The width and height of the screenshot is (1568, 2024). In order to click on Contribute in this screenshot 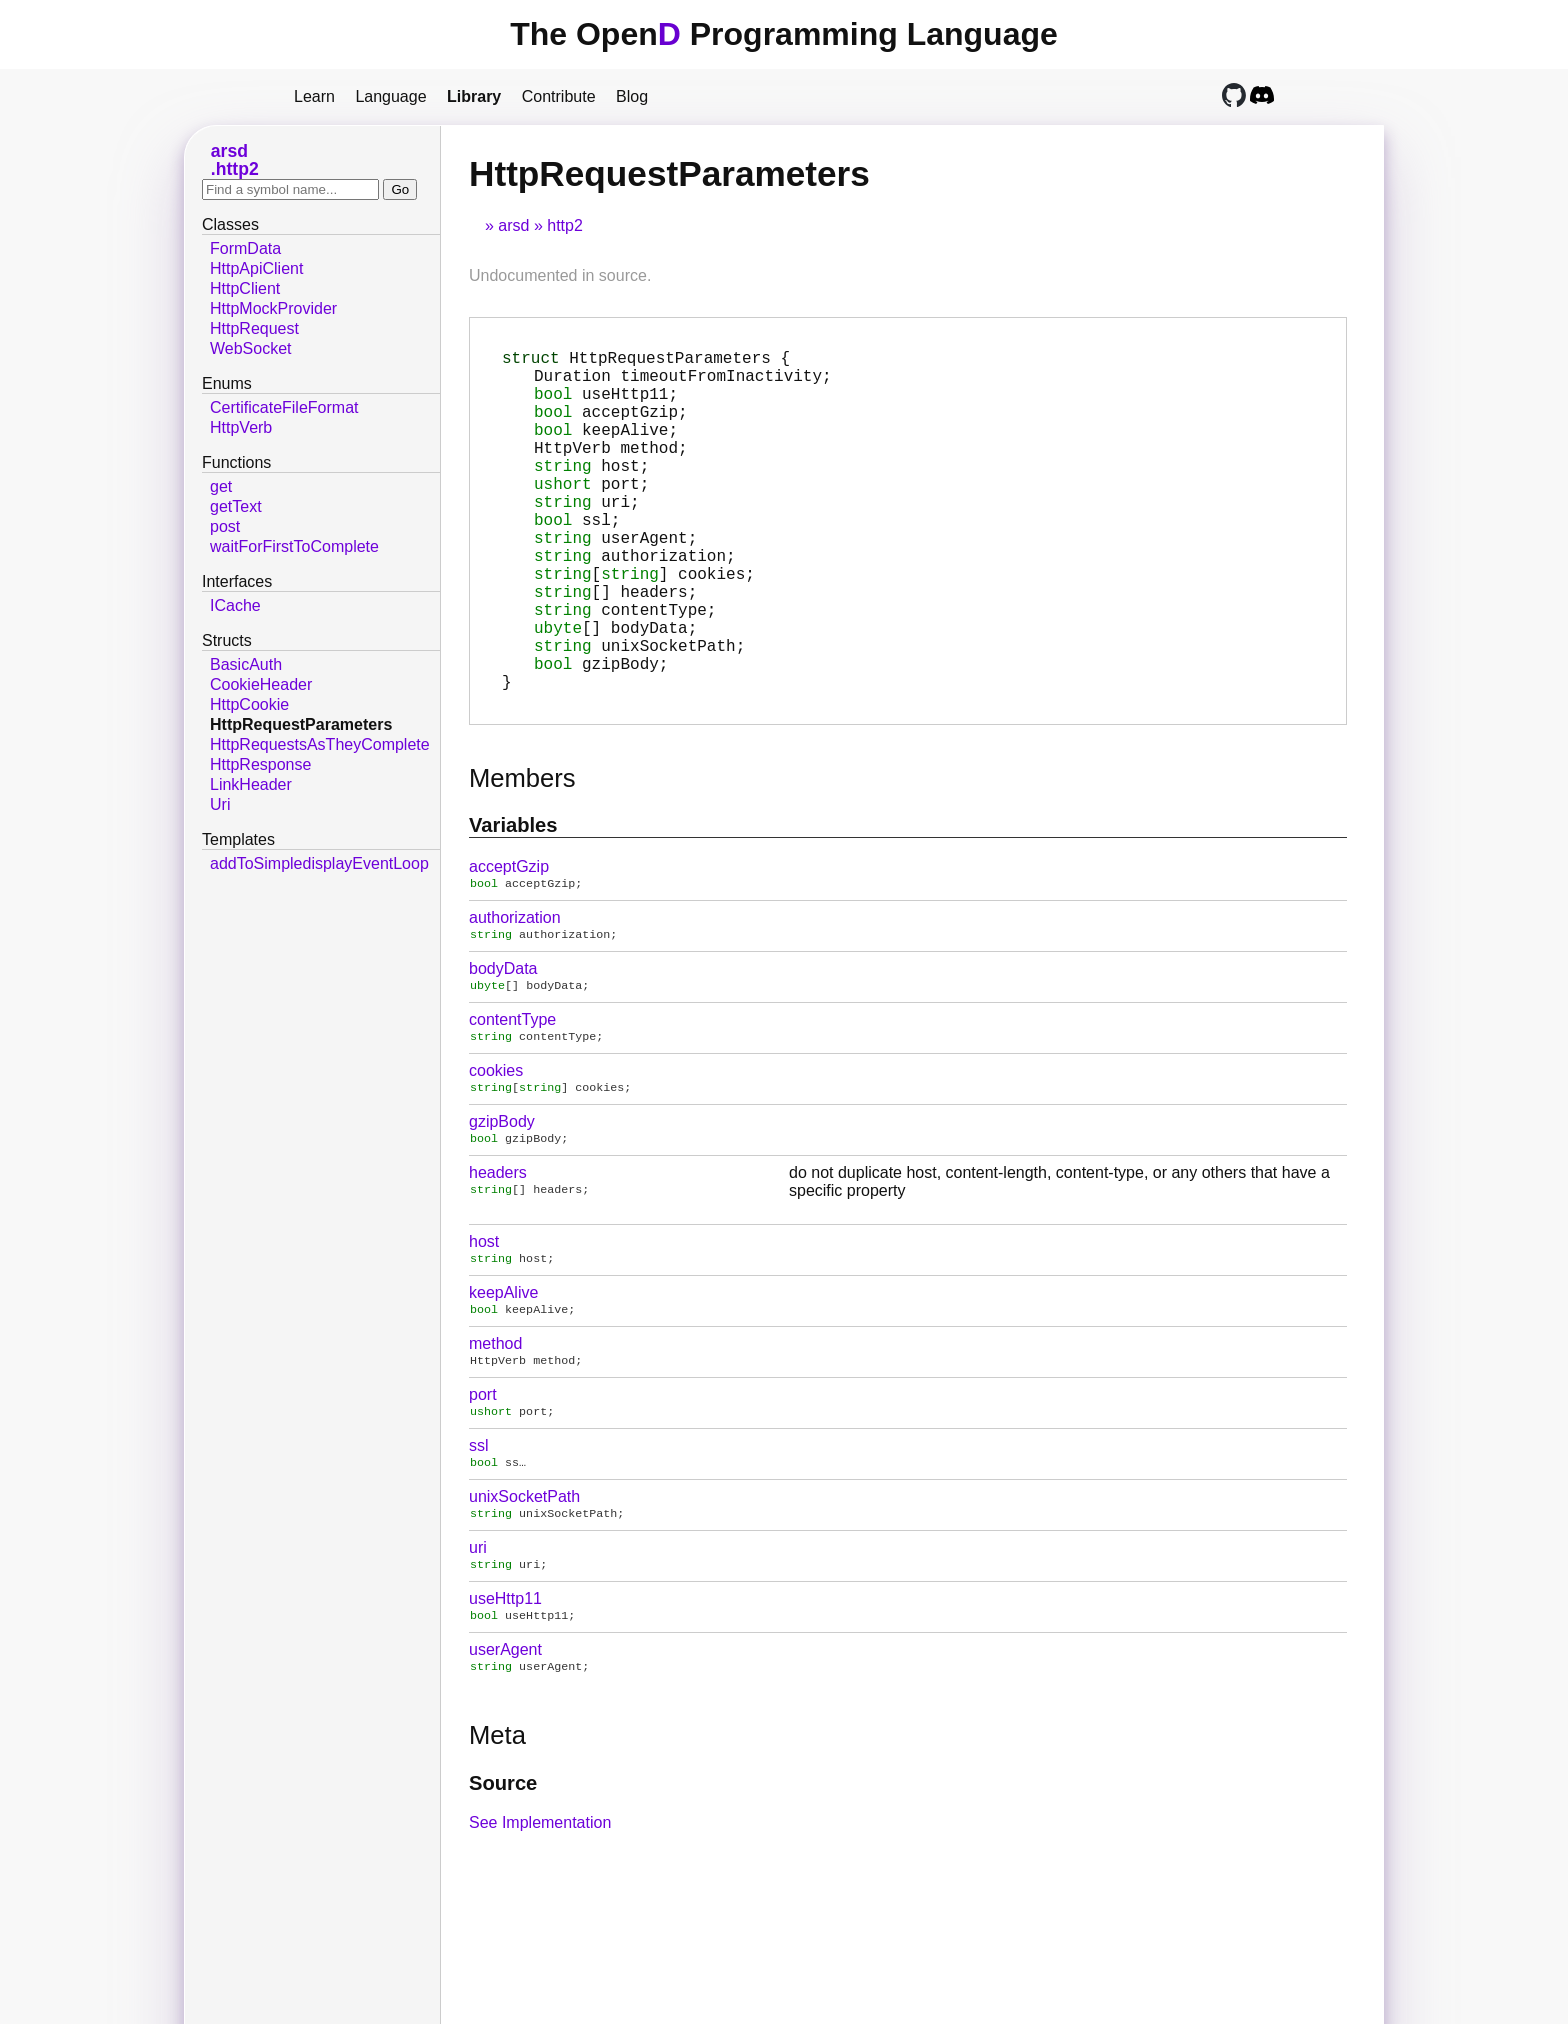, I will do `click(559, 96)`.